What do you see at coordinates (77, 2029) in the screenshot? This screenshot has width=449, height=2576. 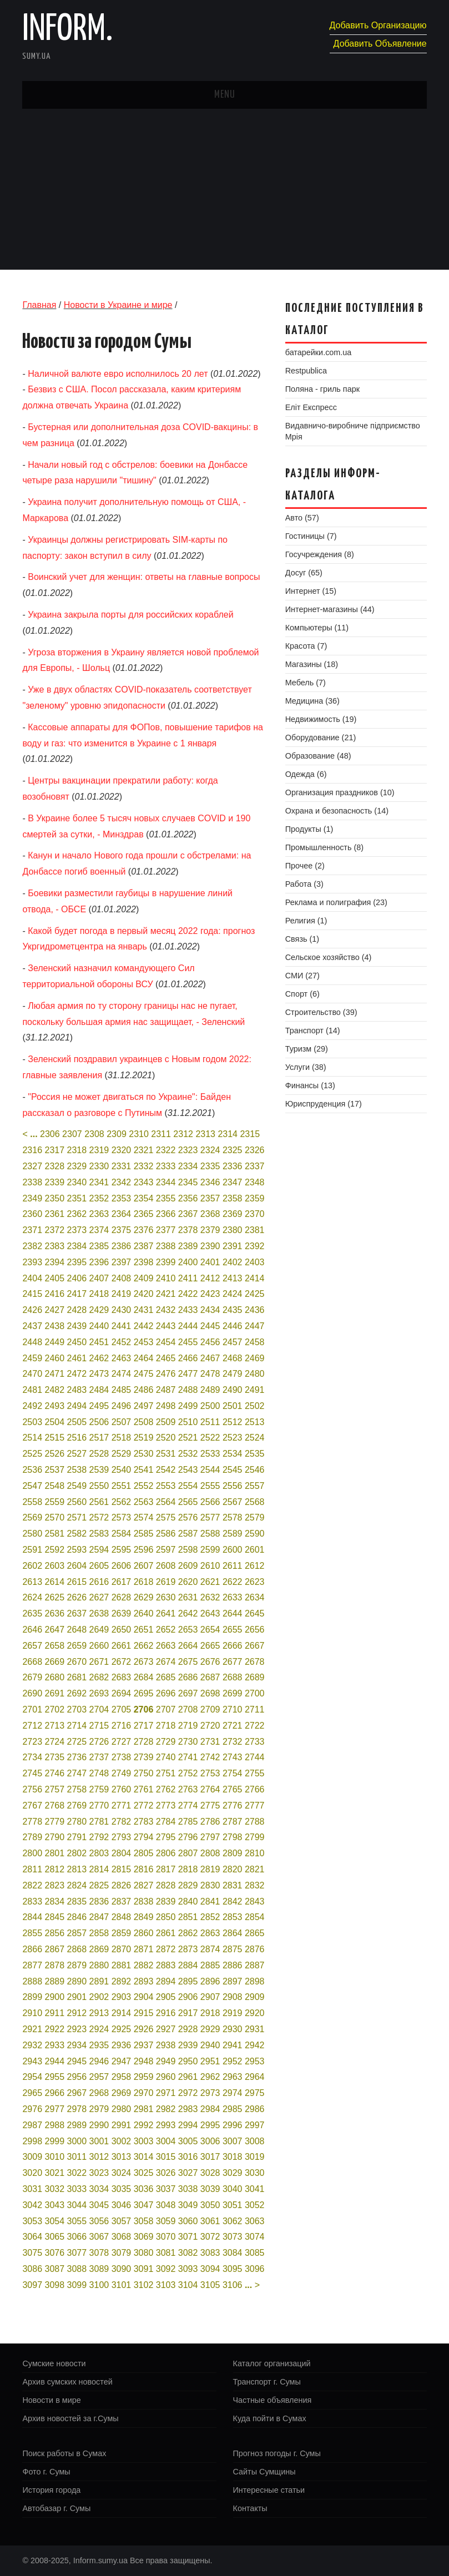 I see `2923` at bounding box center [77, 2029].